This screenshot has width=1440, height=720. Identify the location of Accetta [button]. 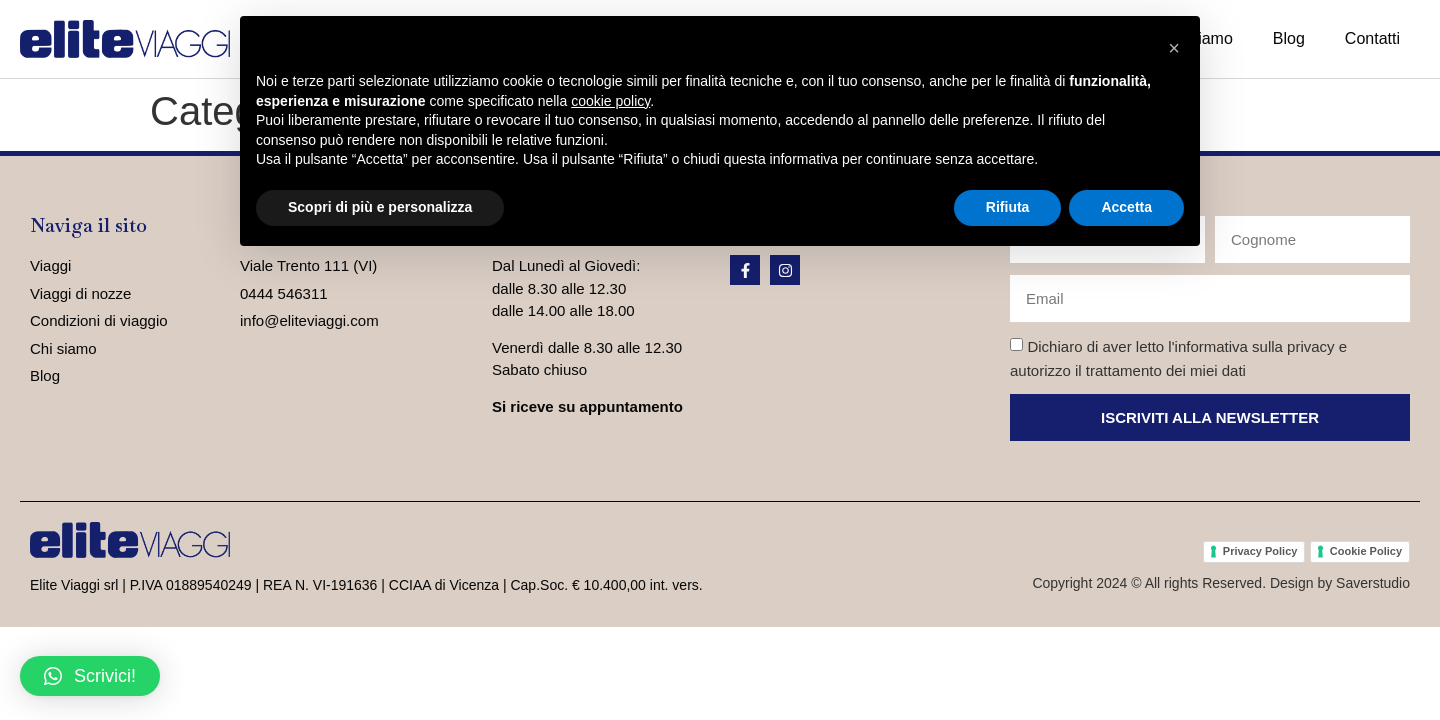
(1126, 207).